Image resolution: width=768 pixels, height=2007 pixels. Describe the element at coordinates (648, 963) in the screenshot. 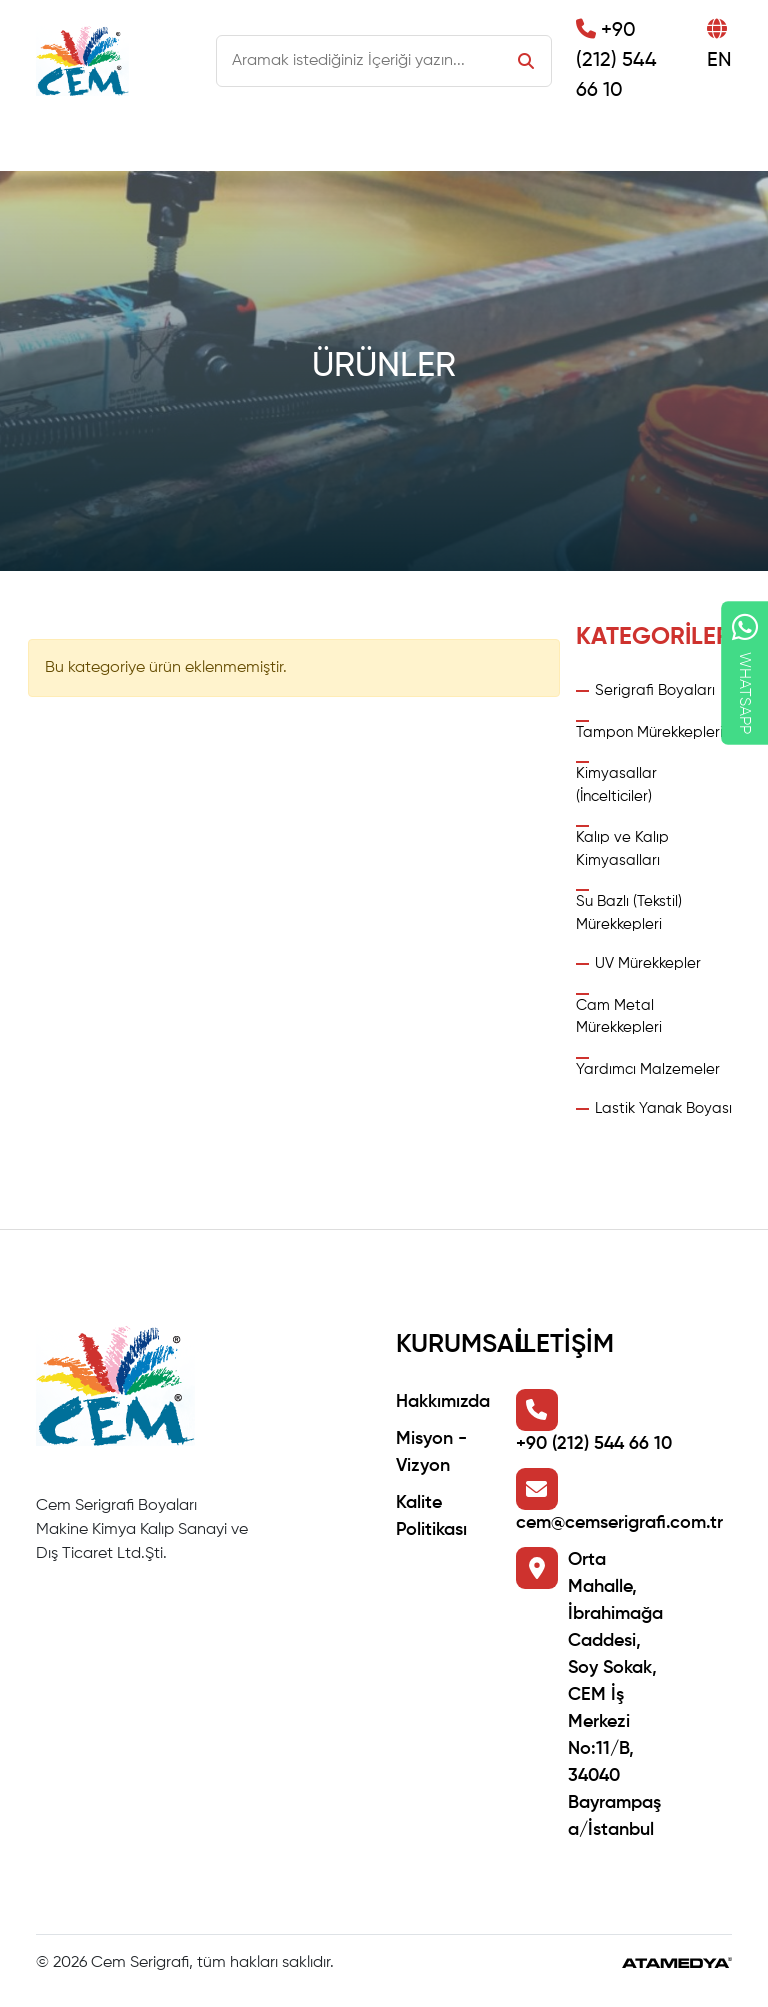

I see `UV Mürekkepler` at that location.